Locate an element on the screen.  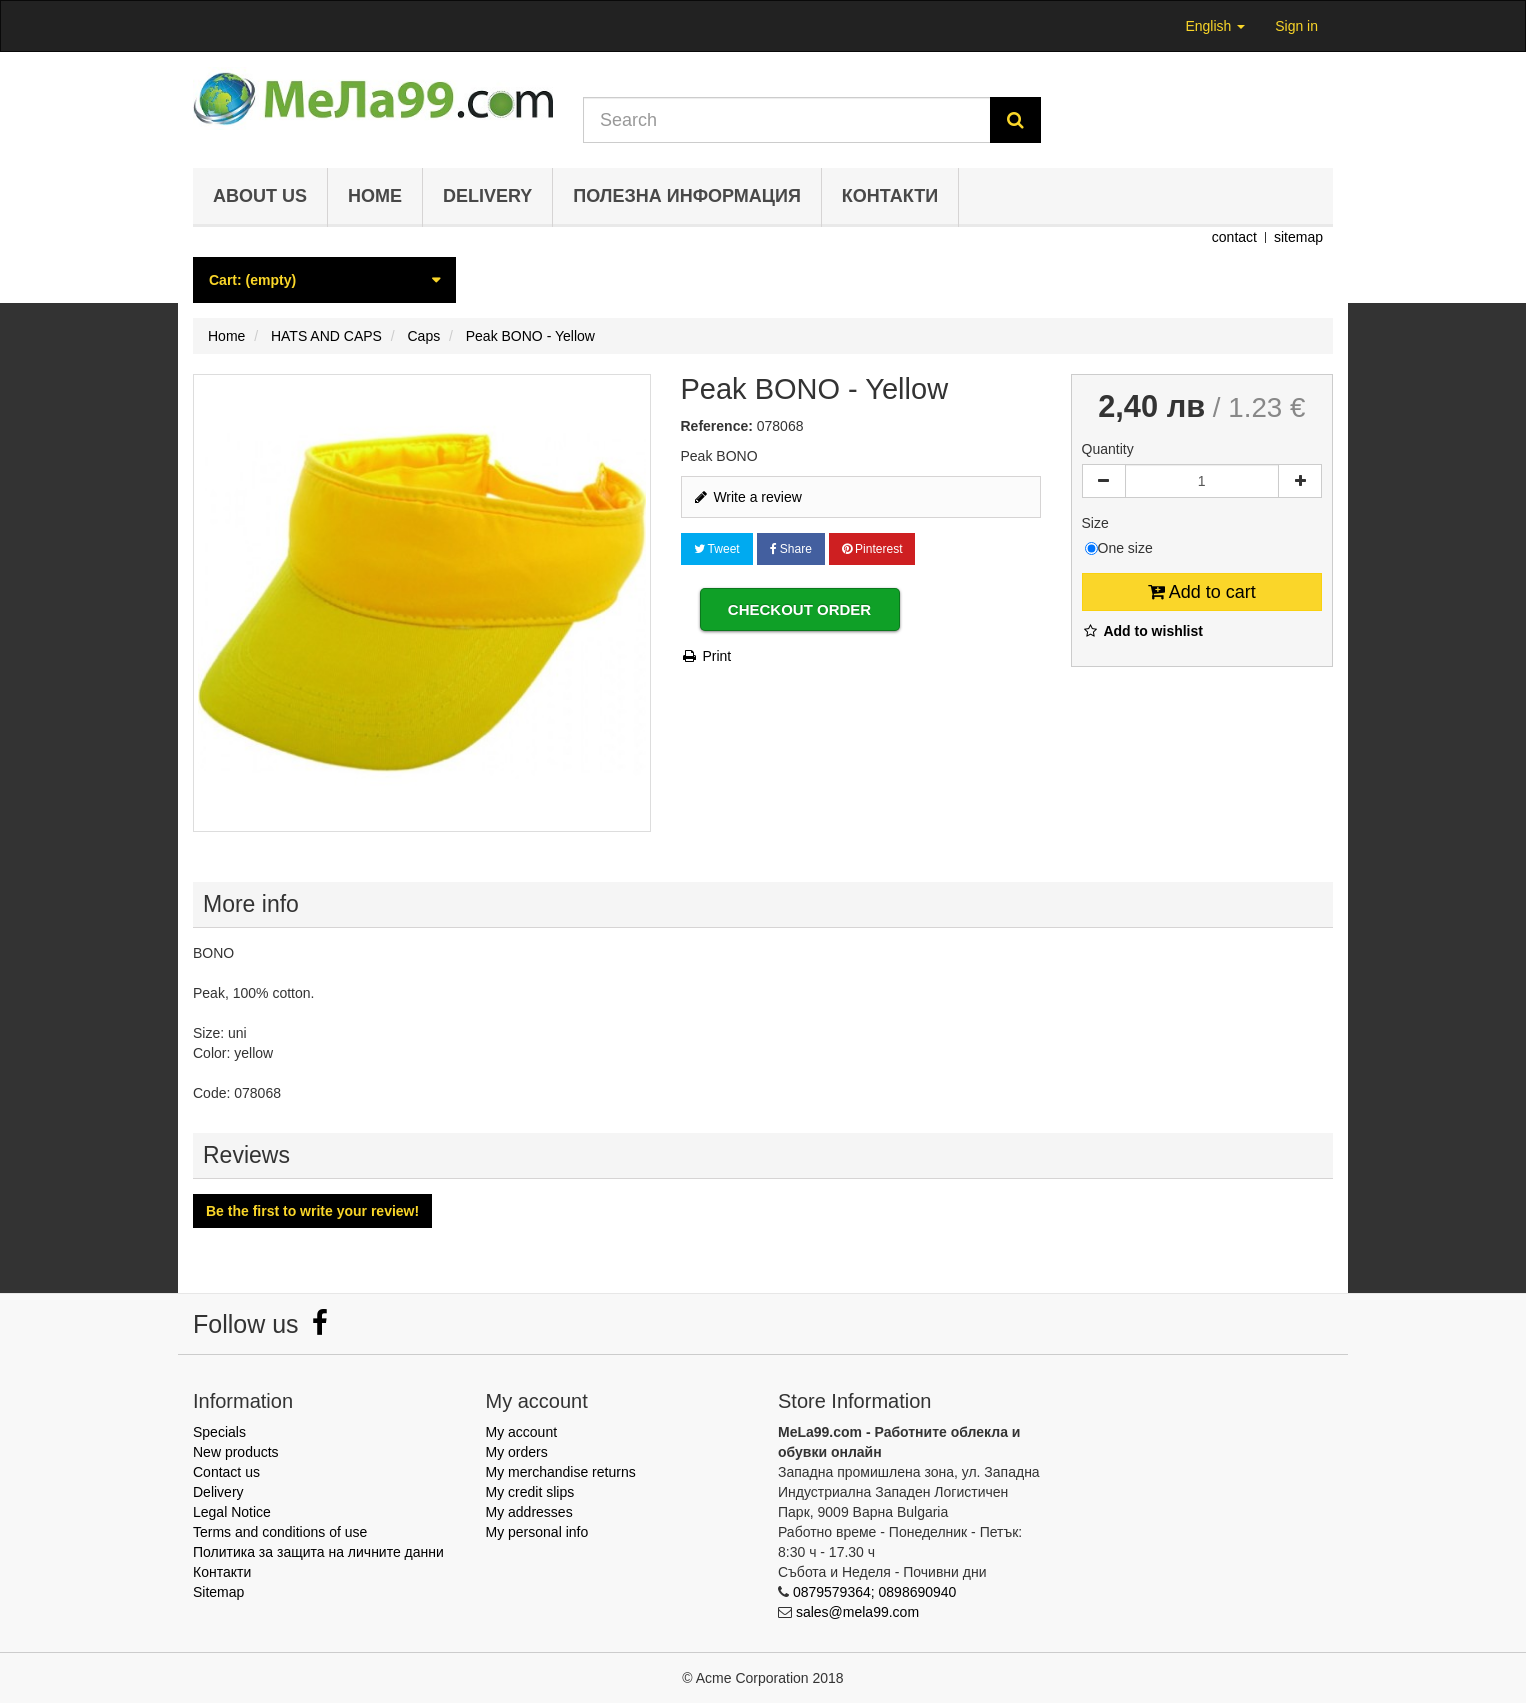
Sign in is located at coordinates (1296, 26).